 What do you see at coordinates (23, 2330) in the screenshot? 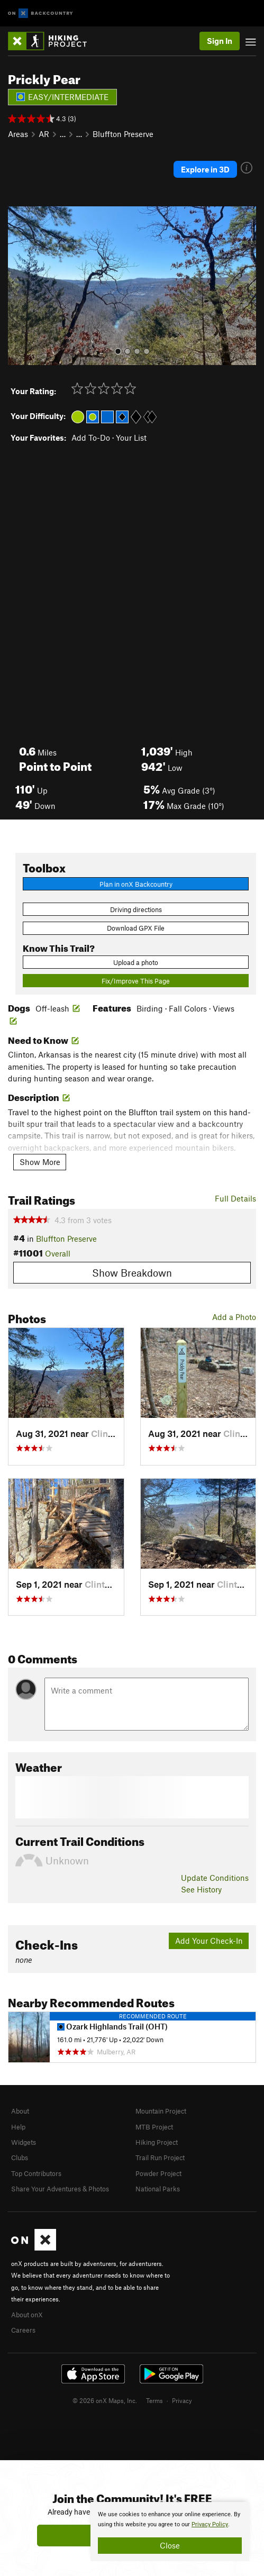
I see `Careers` at bounding box center [23, 2330].